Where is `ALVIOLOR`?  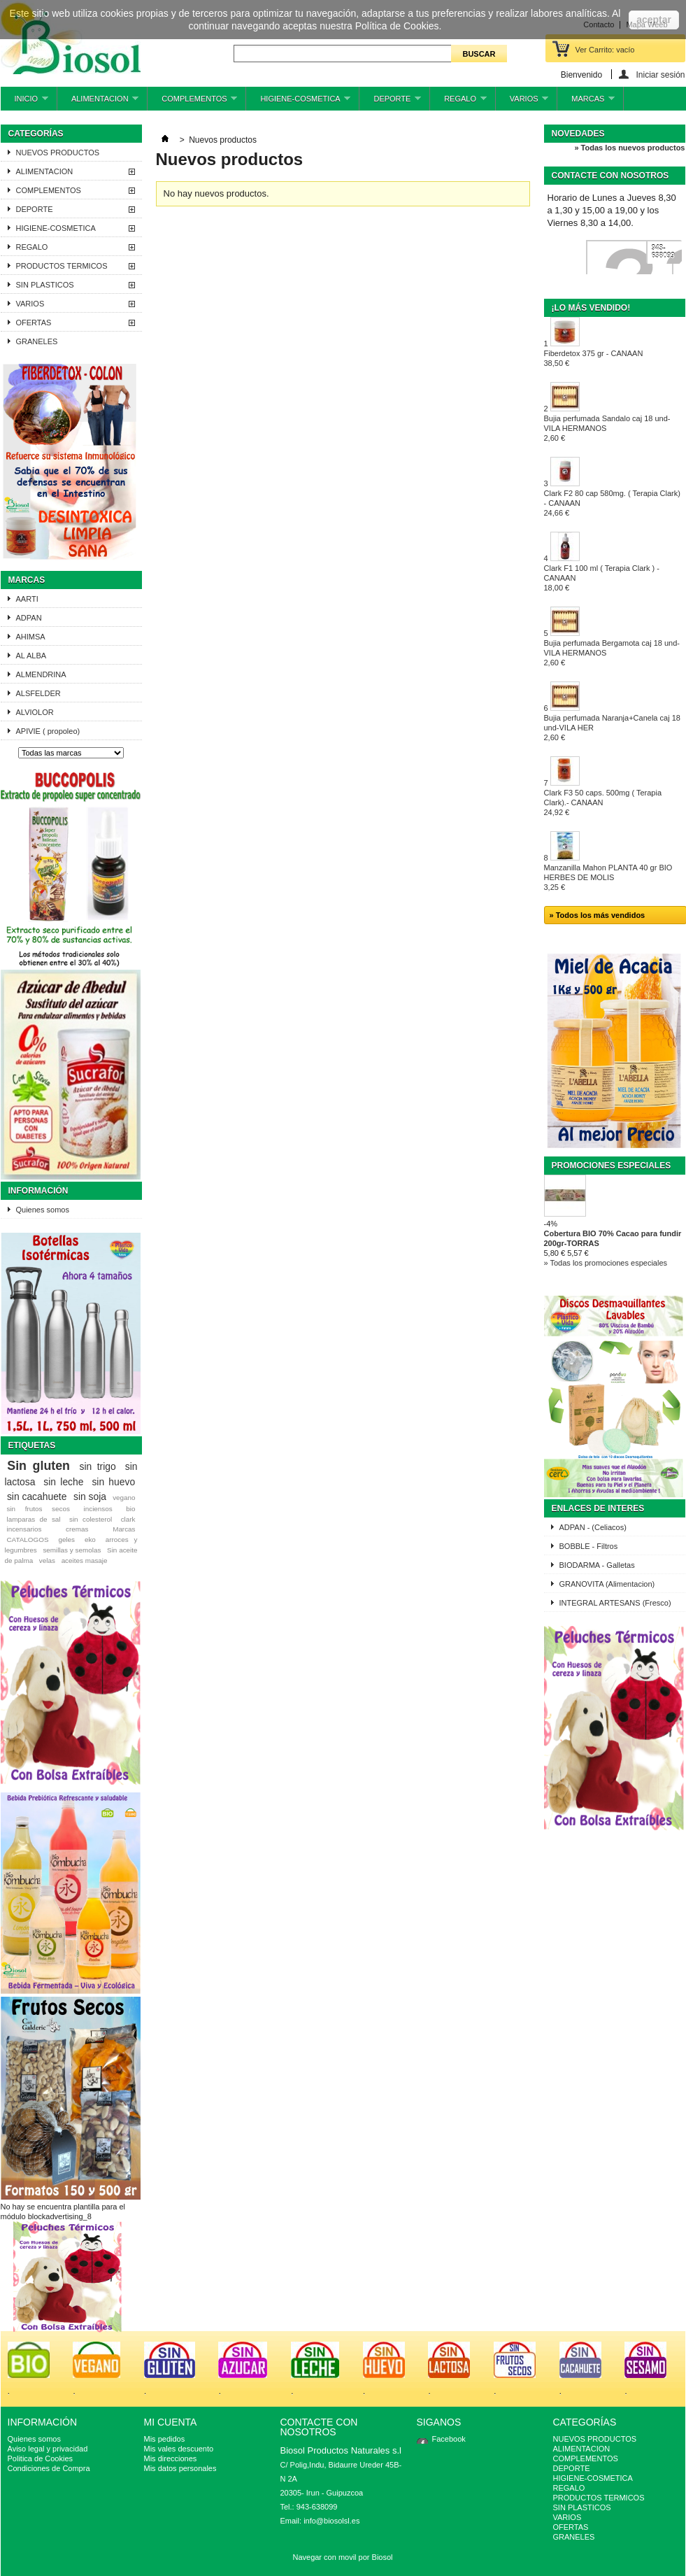
ALVIOLOR is located at coordinates (35, 712).